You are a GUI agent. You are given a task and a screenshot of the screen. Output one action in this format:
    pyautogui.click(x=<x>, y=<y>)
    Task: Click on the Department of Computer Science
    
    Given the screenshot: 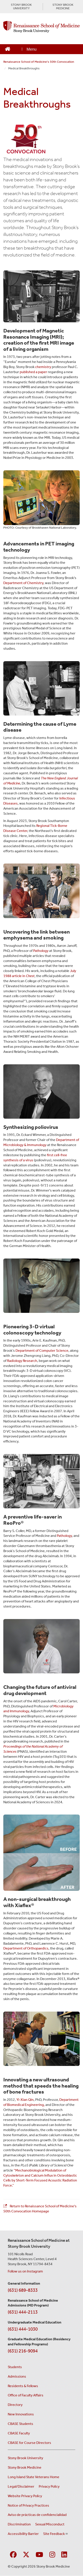 What is the action you would take?
    pyautogui.click(x=41, y=1350)
    